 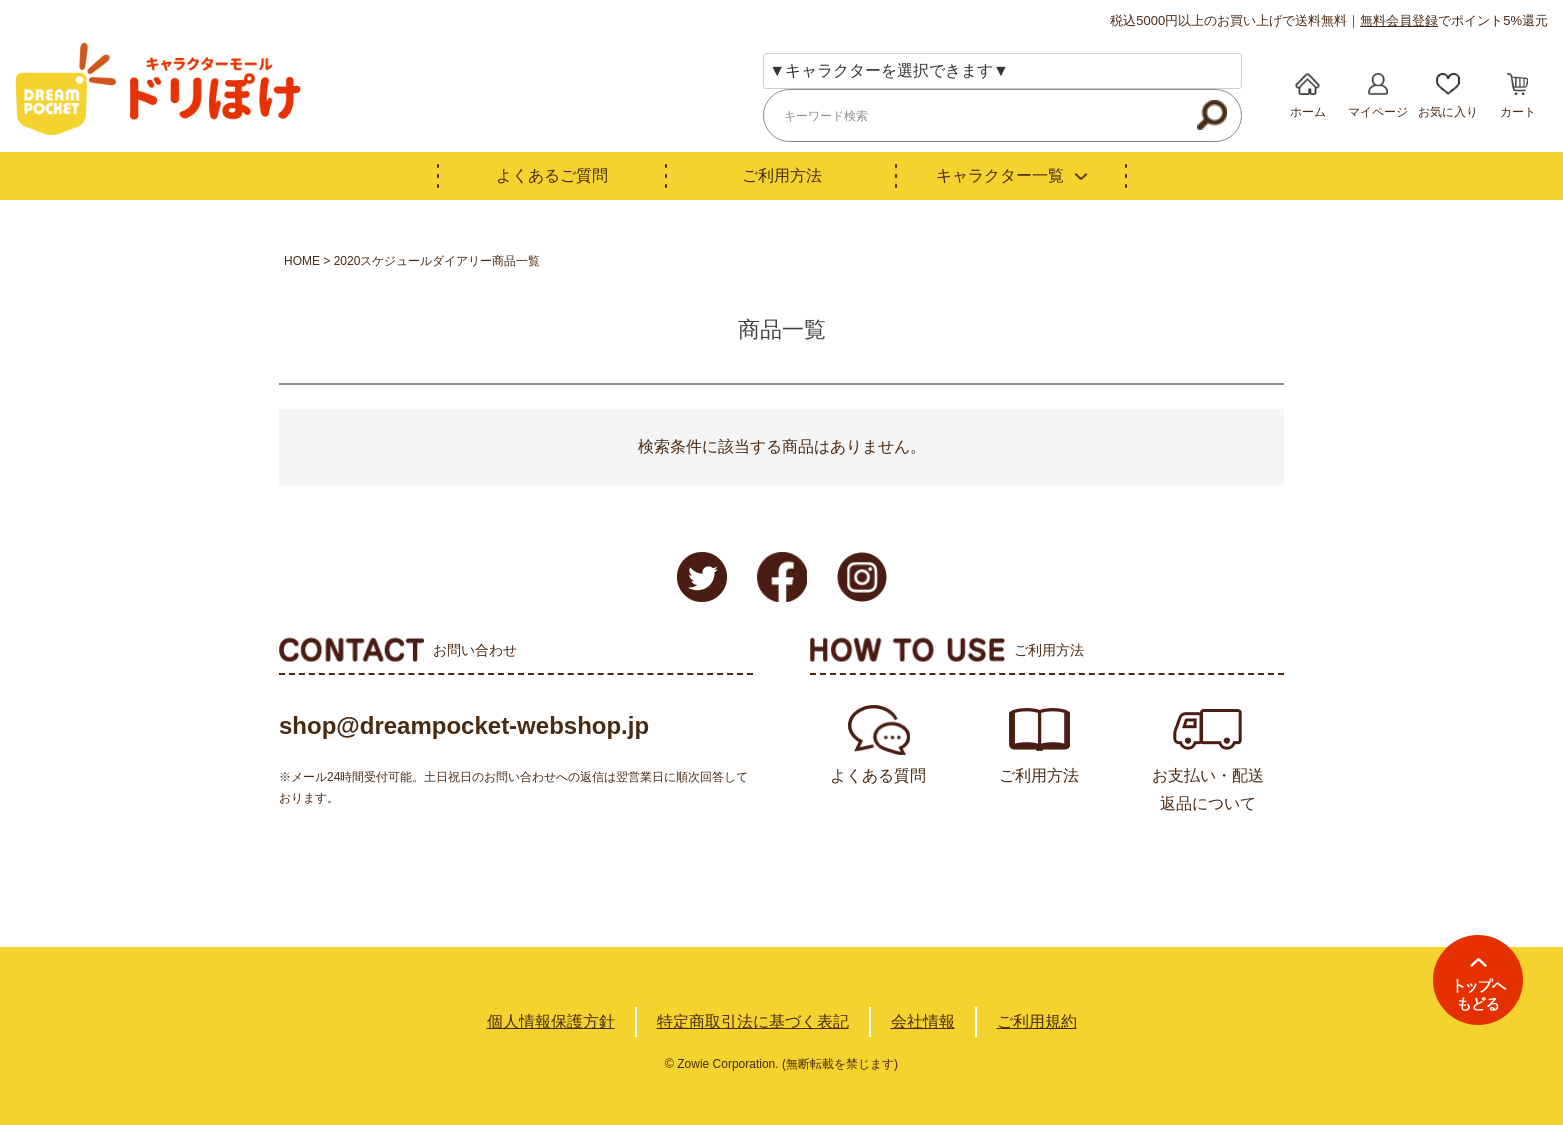 I want to click on お気に入り, so click(x=1448, y=112).